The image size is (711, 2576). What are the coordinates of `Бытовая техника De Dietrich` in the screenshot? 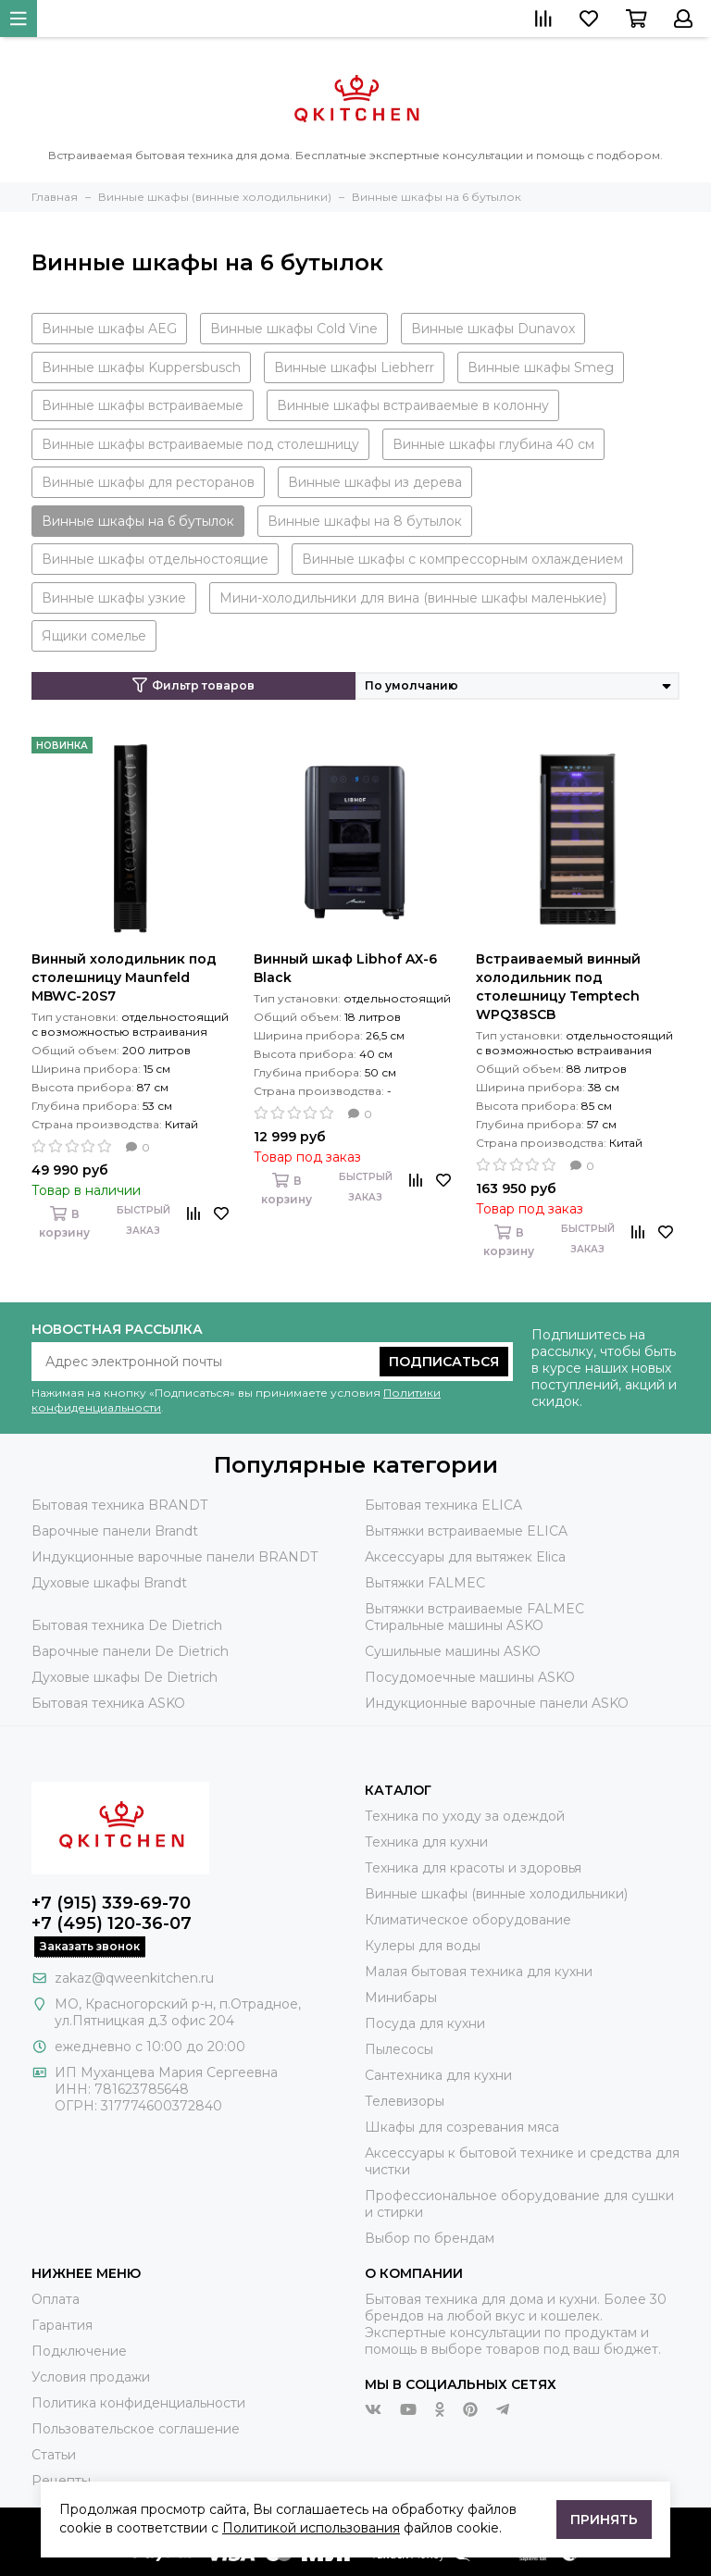 It's located at (126, 1625).